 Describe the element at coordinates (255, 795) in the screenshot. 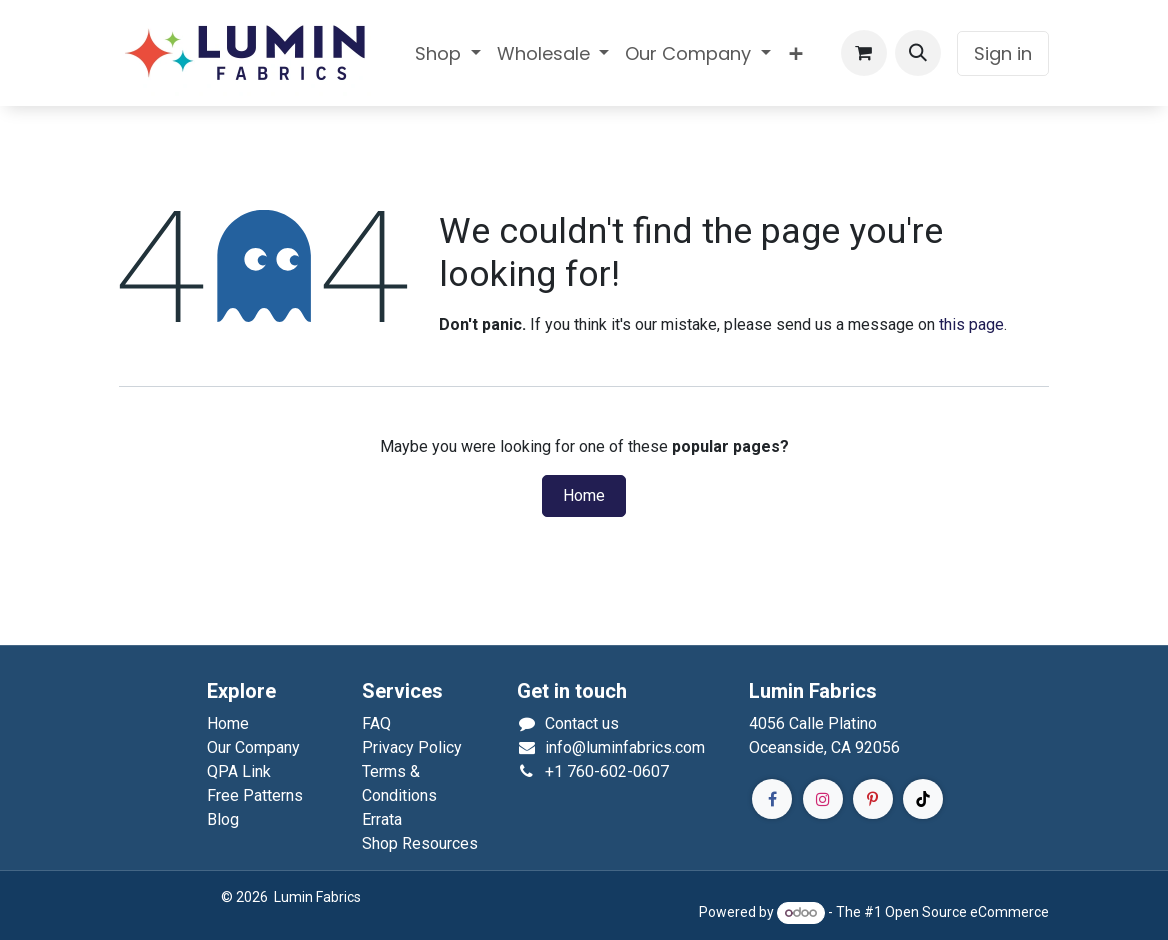

I see `Free Patterns` at that location.